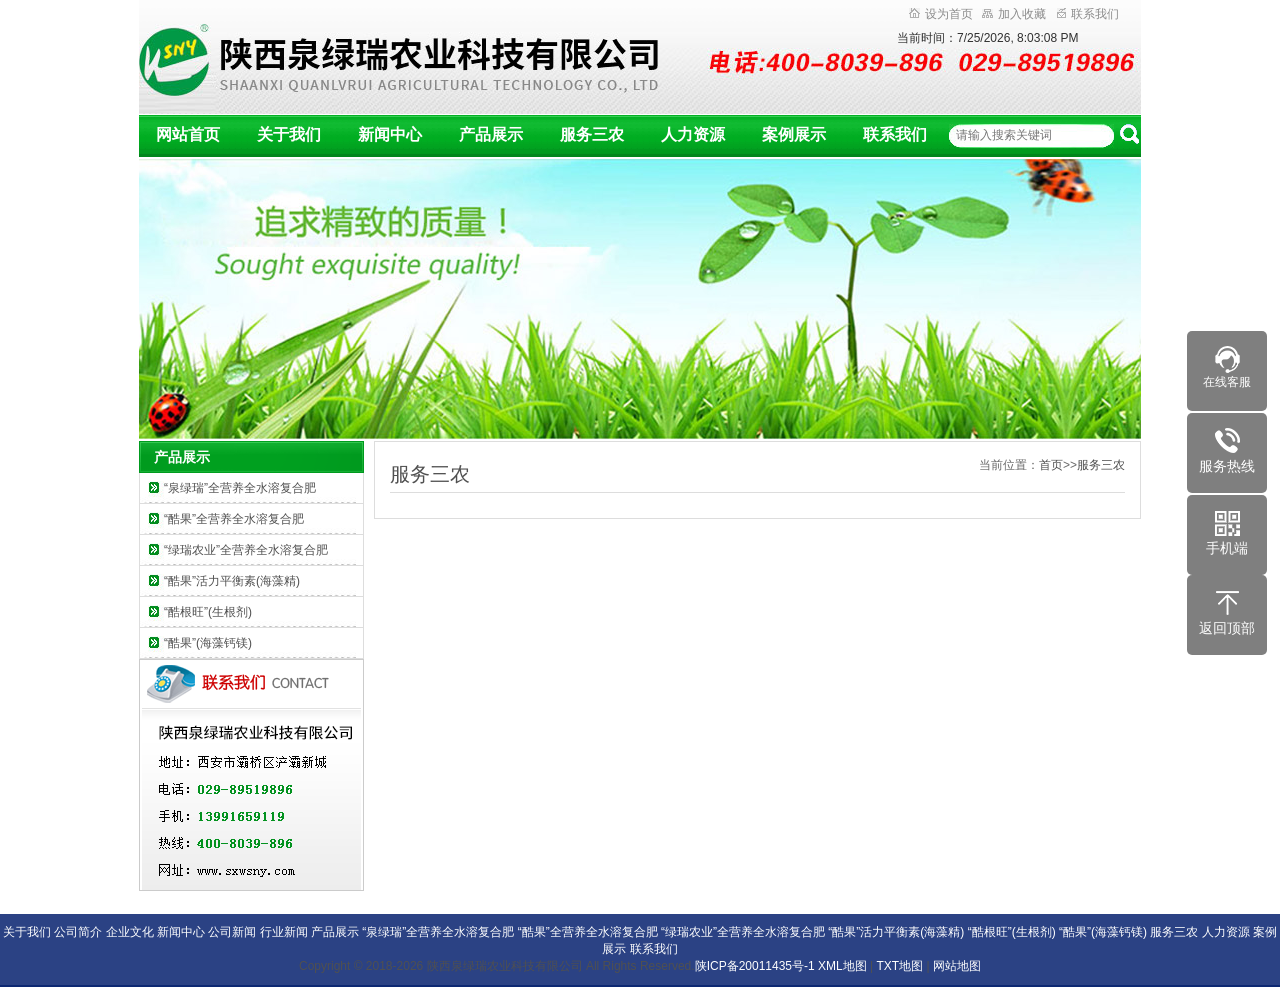 The width and height of the screenshot is (1280, 987). What do you see at coordinates (491, 134) in the screenshot?
I see `产品展示` at bounding box center [491, 134].